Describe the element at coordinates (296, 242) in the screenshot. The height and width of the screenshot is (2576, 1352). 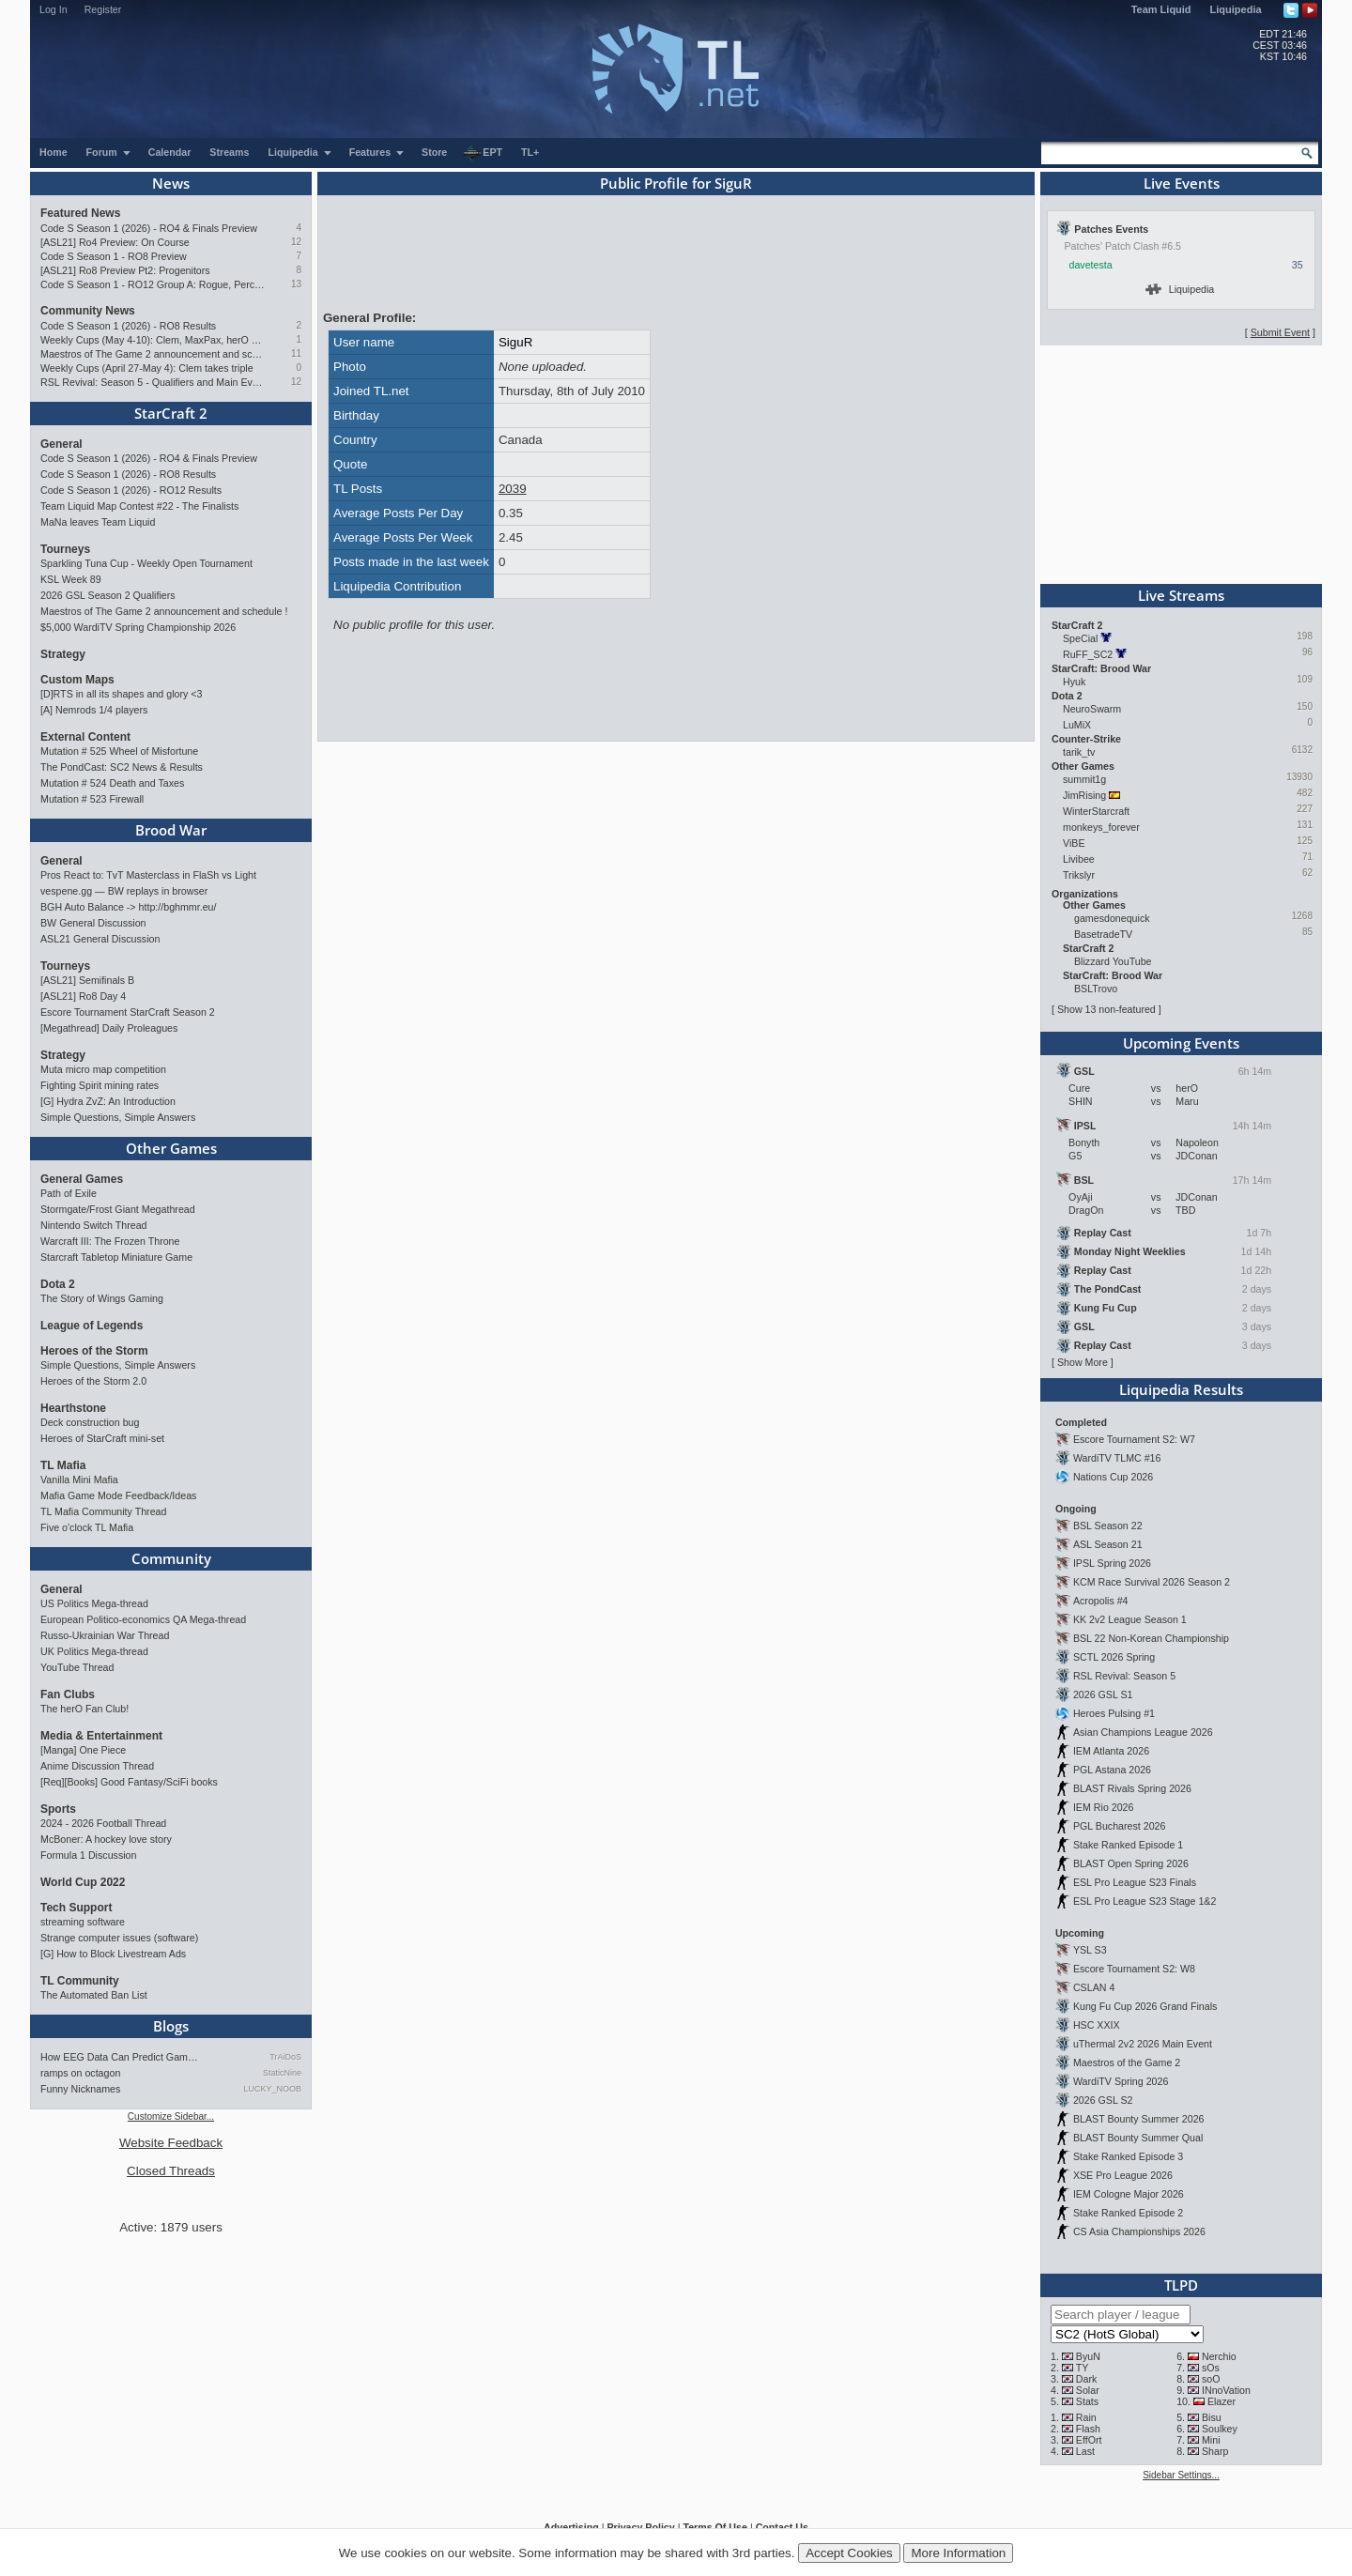
I see `12` at that location.